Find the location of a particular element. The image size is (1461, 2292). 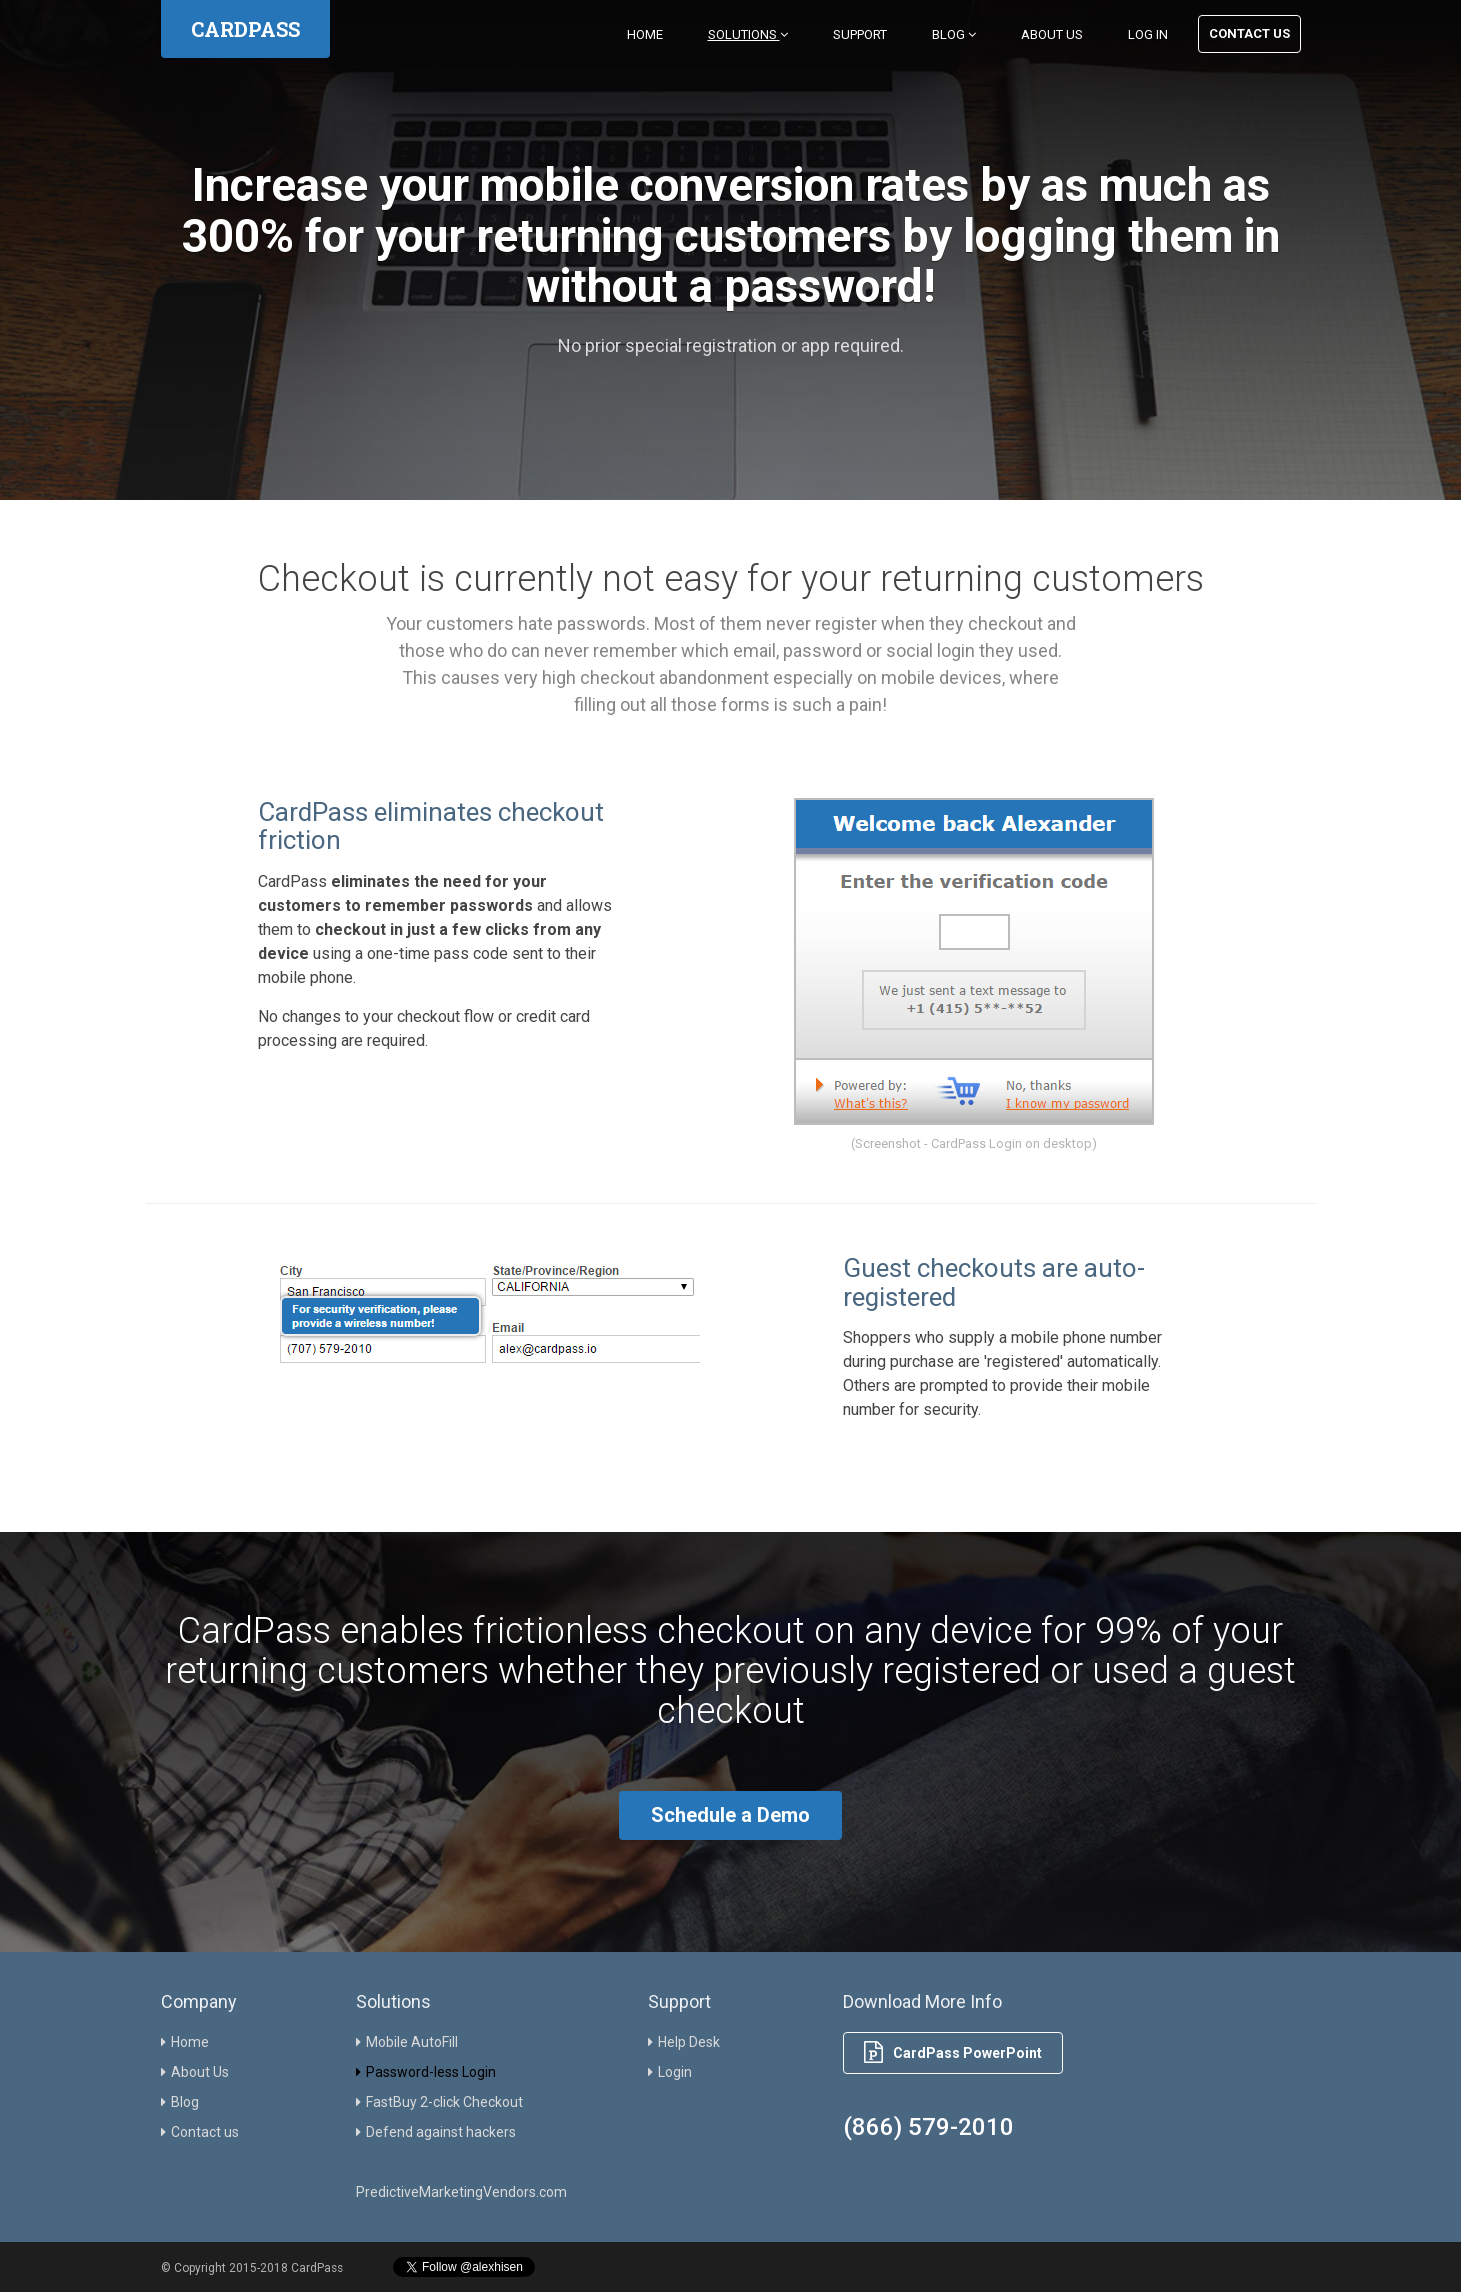

Support is located at coordinates (860, 34).